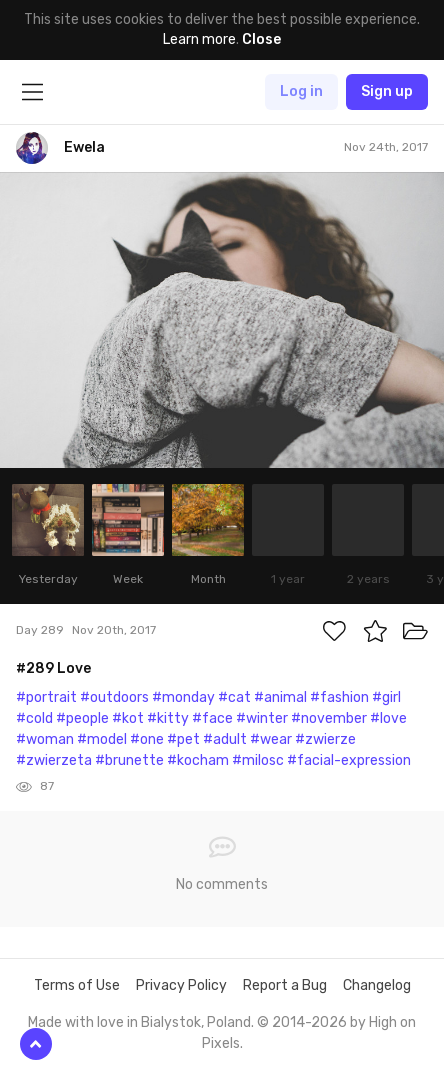 The height and width of the screenshot is (1070, 444). I want to click on #girl, so click(386, 697).